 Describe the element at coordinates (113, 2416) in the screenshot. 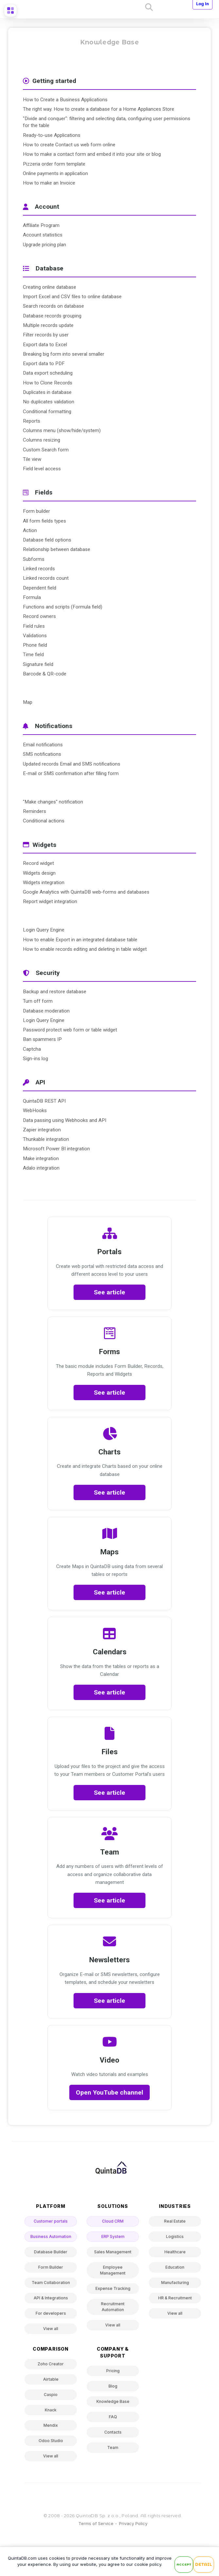

I see `FAQ` at that location.